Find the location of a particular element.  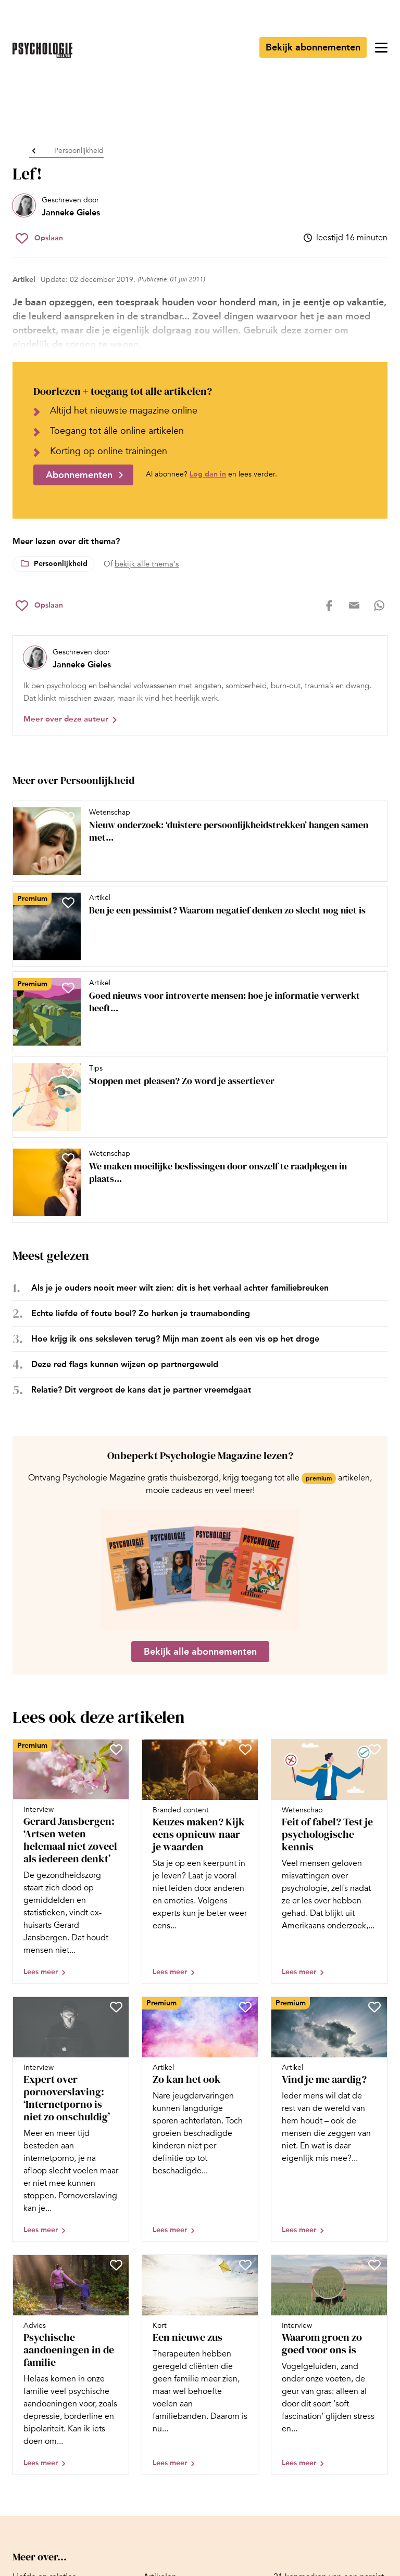

Deze red flags kunnen wijzen op partnergeweld [Open het artikel Deze red flags kunnen wijzen op partnergeweld] is located at coordinates (124, 1364).